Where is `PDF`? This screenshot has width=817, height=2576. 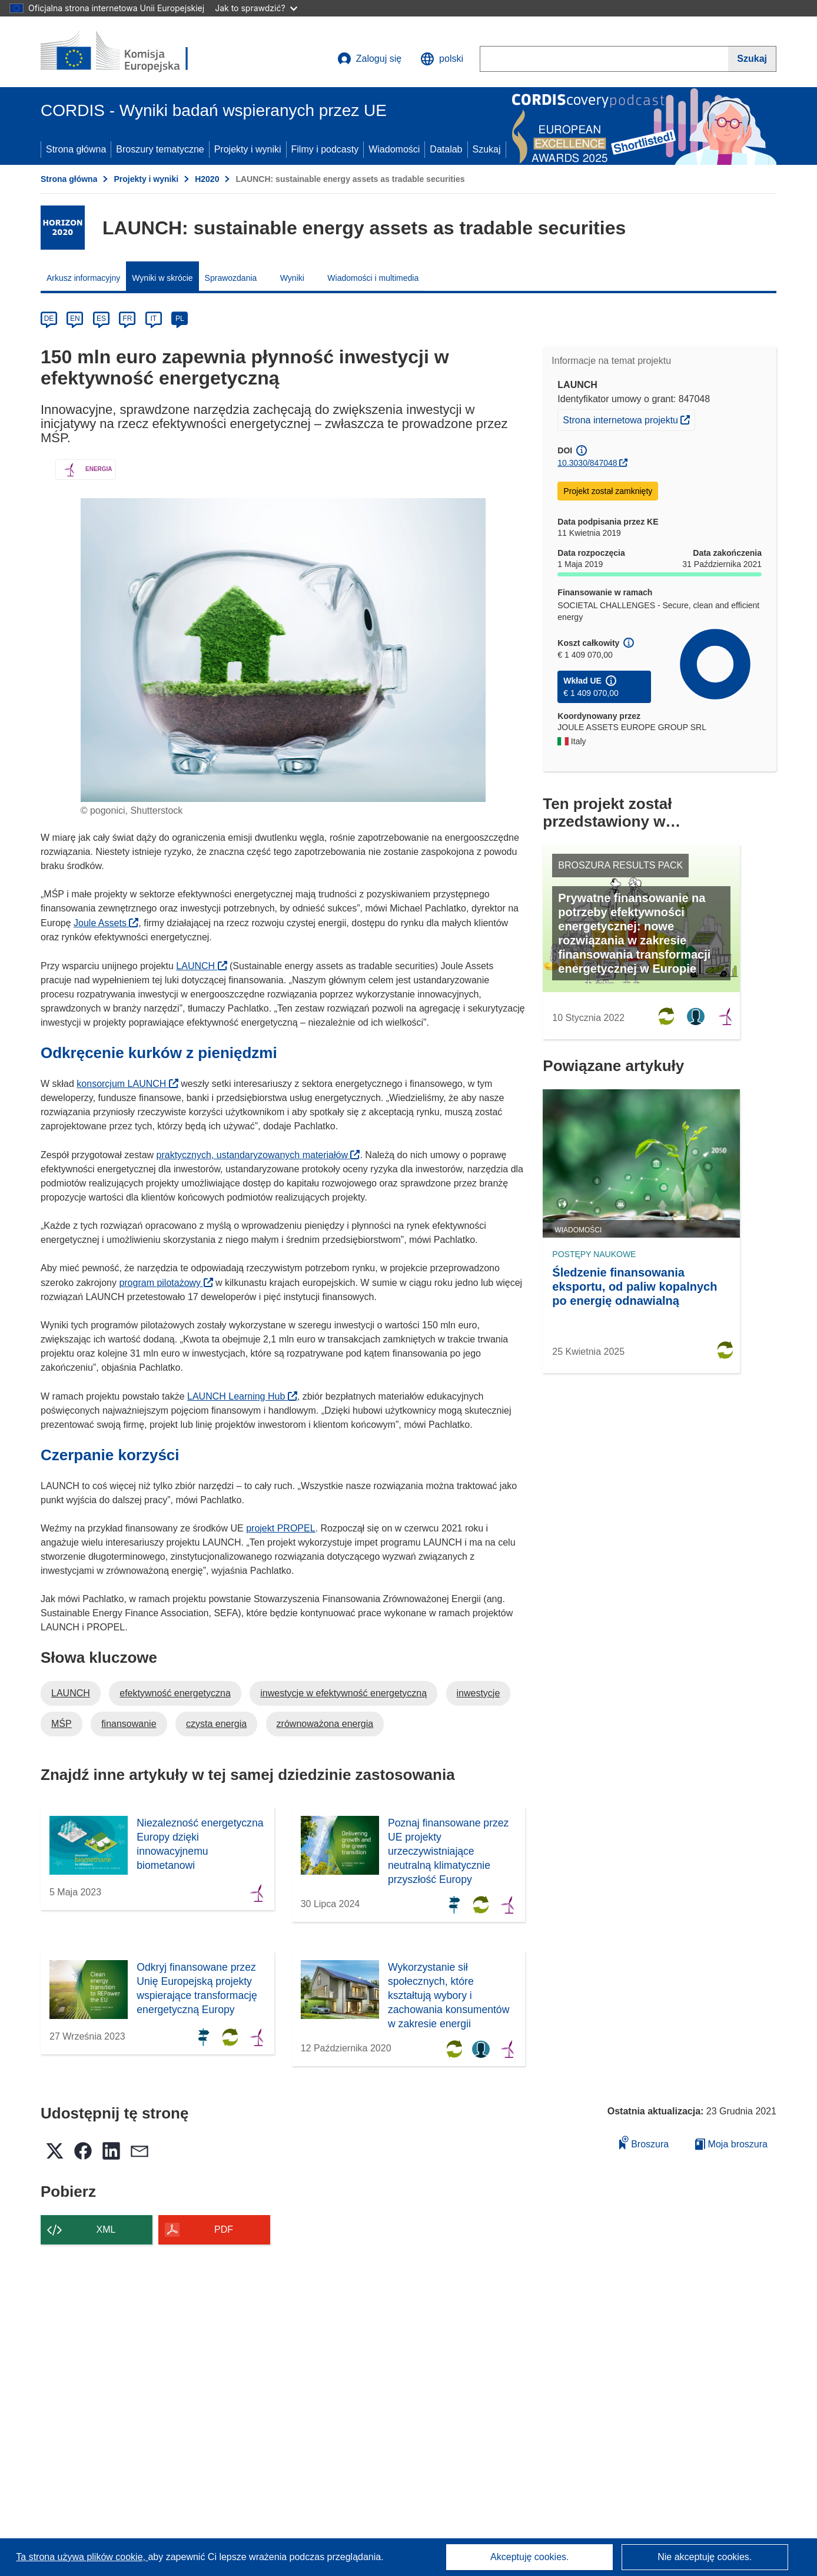
PDF is located at coordinates (223, 2229).